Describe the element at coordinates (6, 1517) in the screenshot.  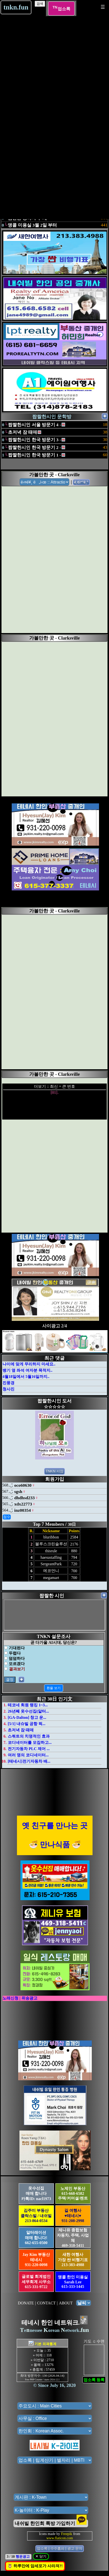
I see `점수` at that location.